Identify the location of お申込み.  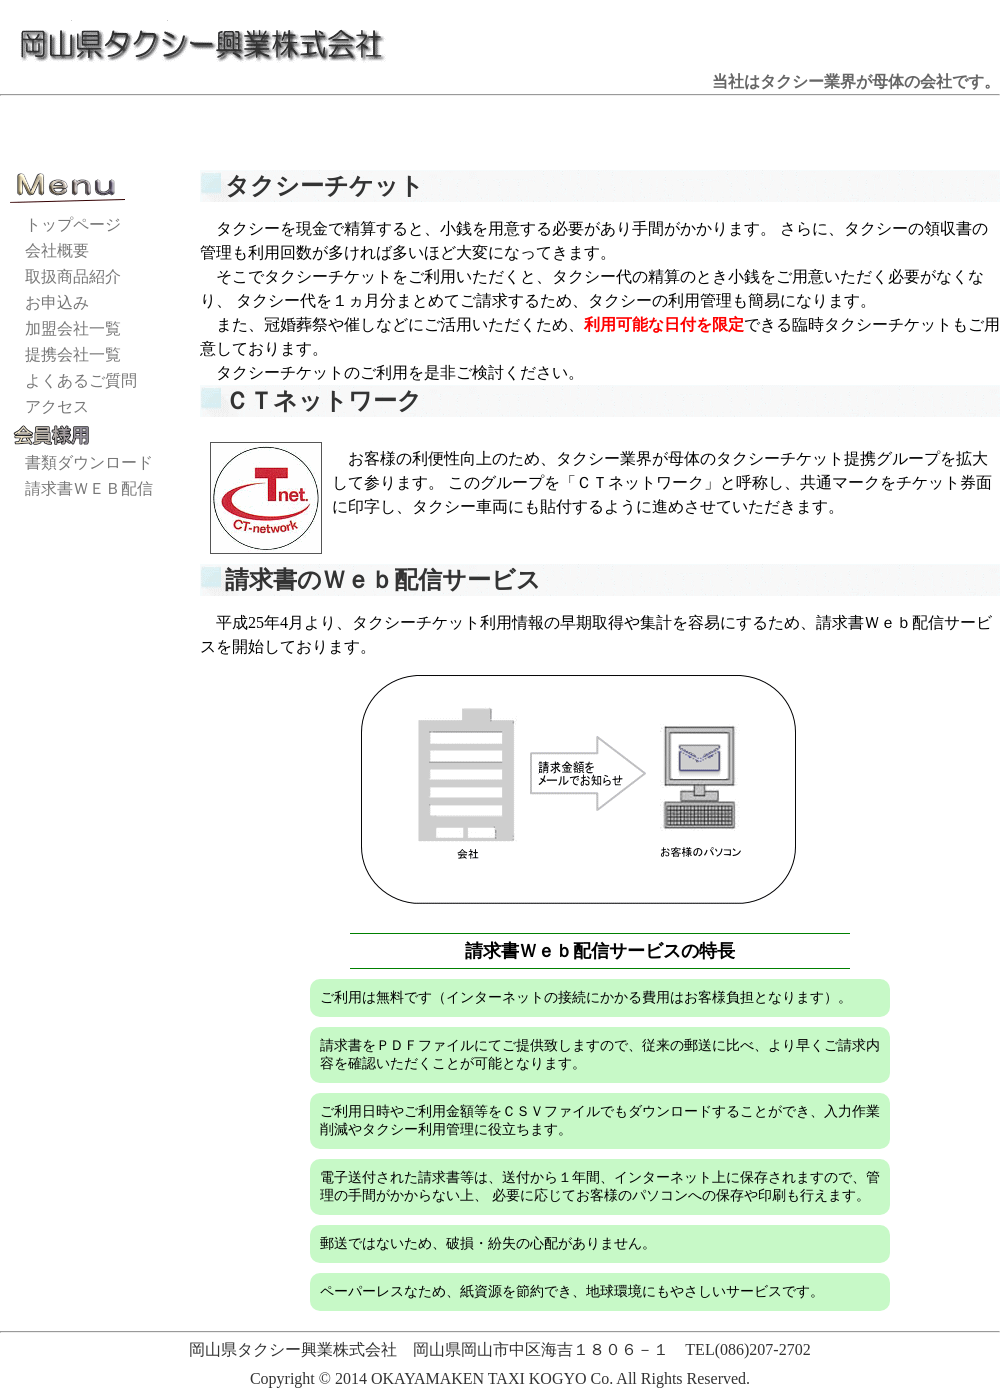
(57, 302).